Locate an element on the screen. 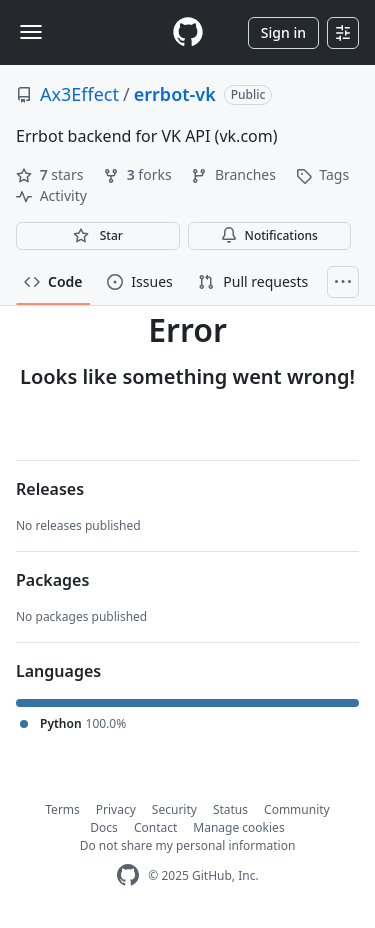  Docs is located at coordinates (104, 827).